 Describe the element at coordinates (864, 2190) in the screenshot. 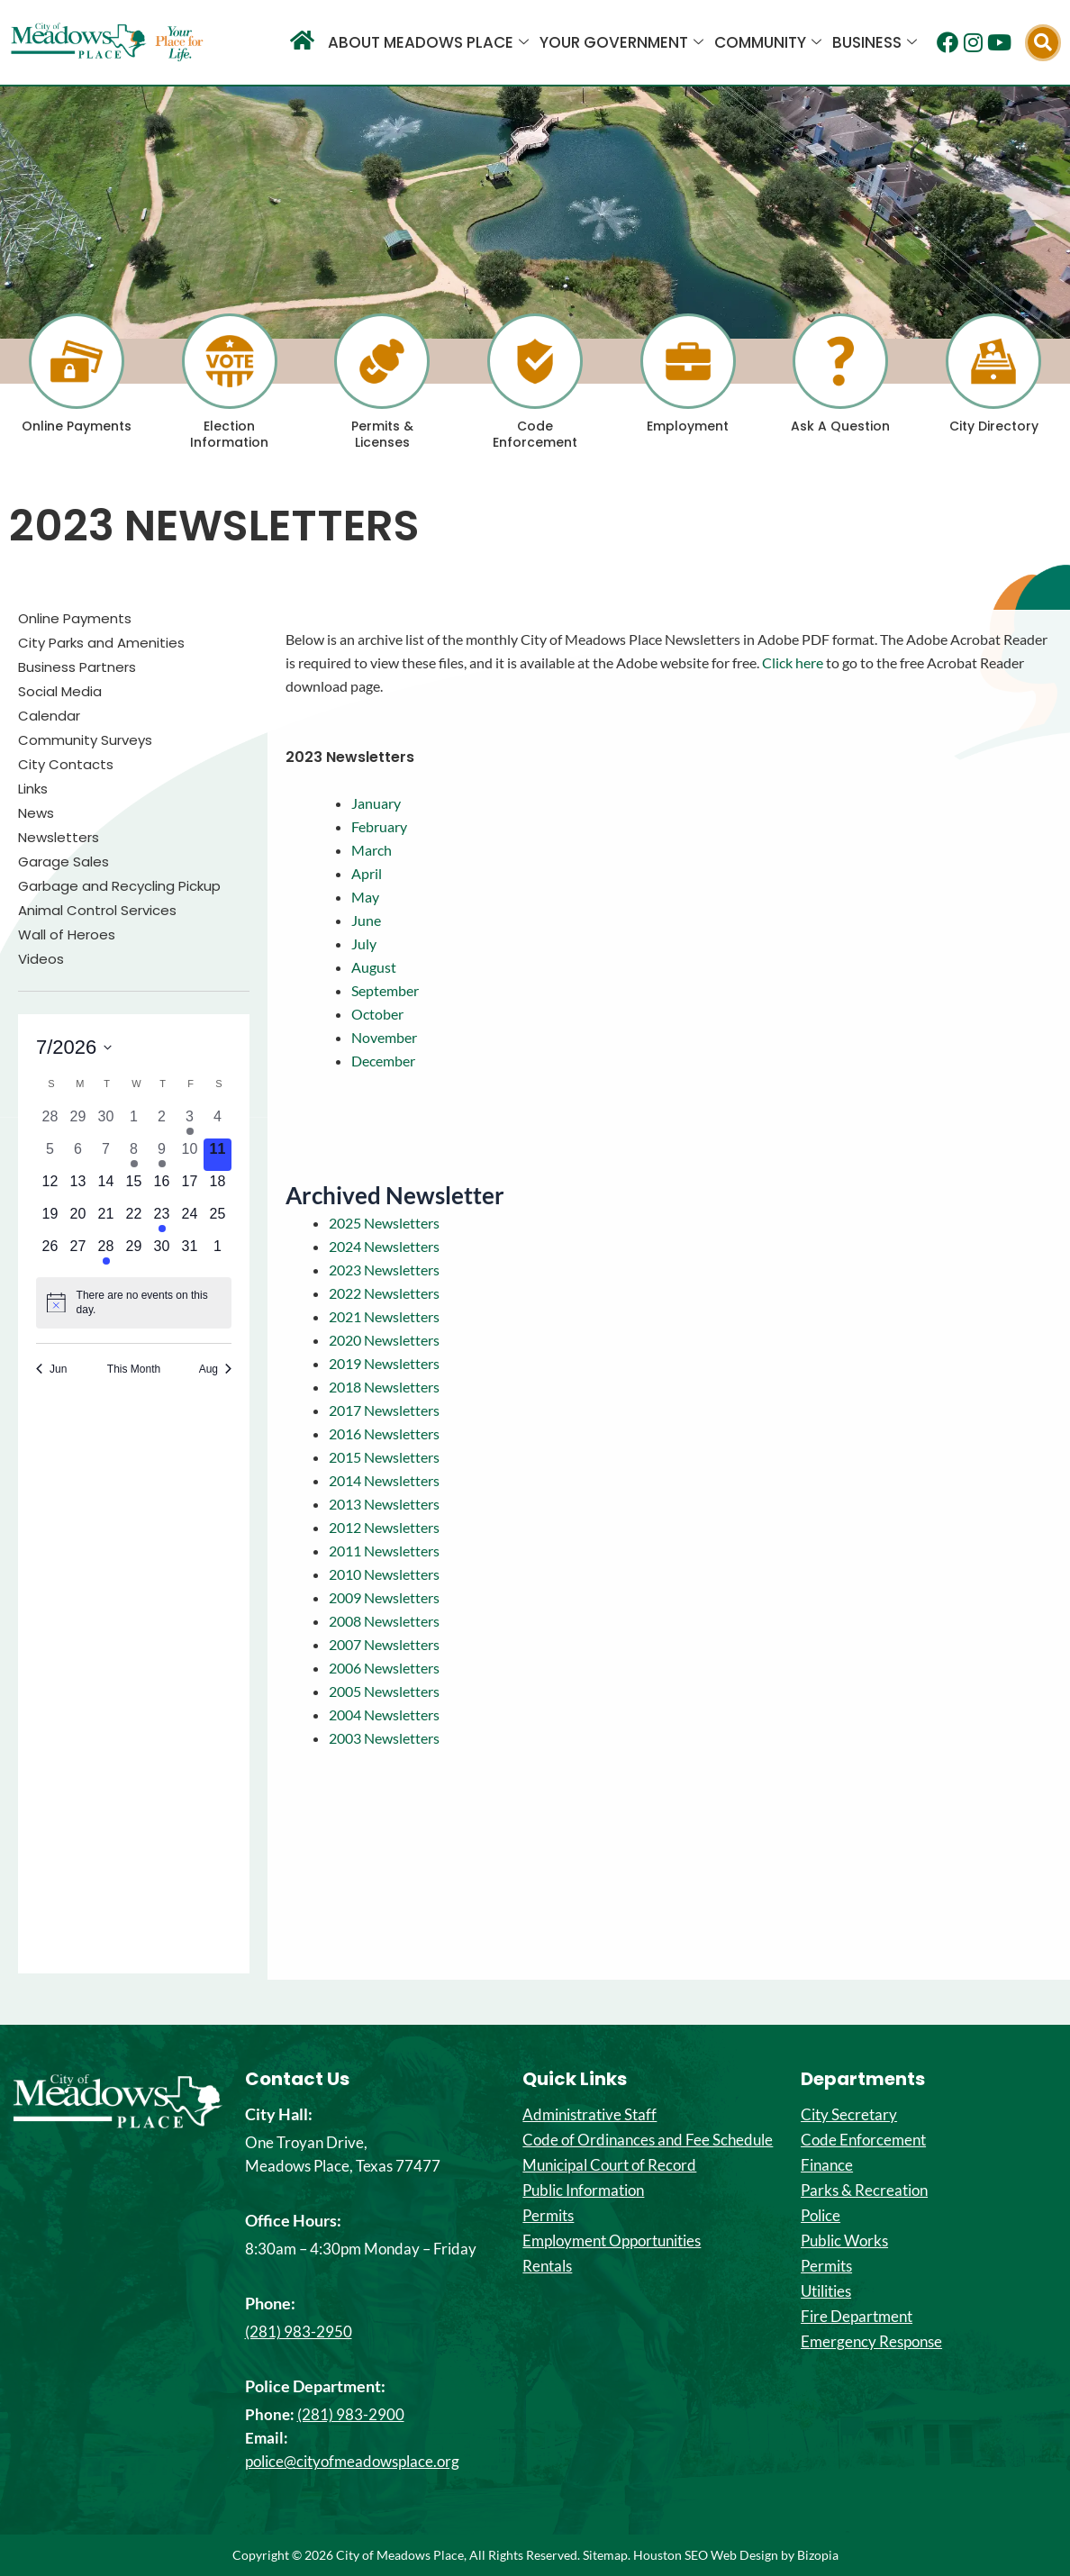

I see `Parks & Recreation` at that location.